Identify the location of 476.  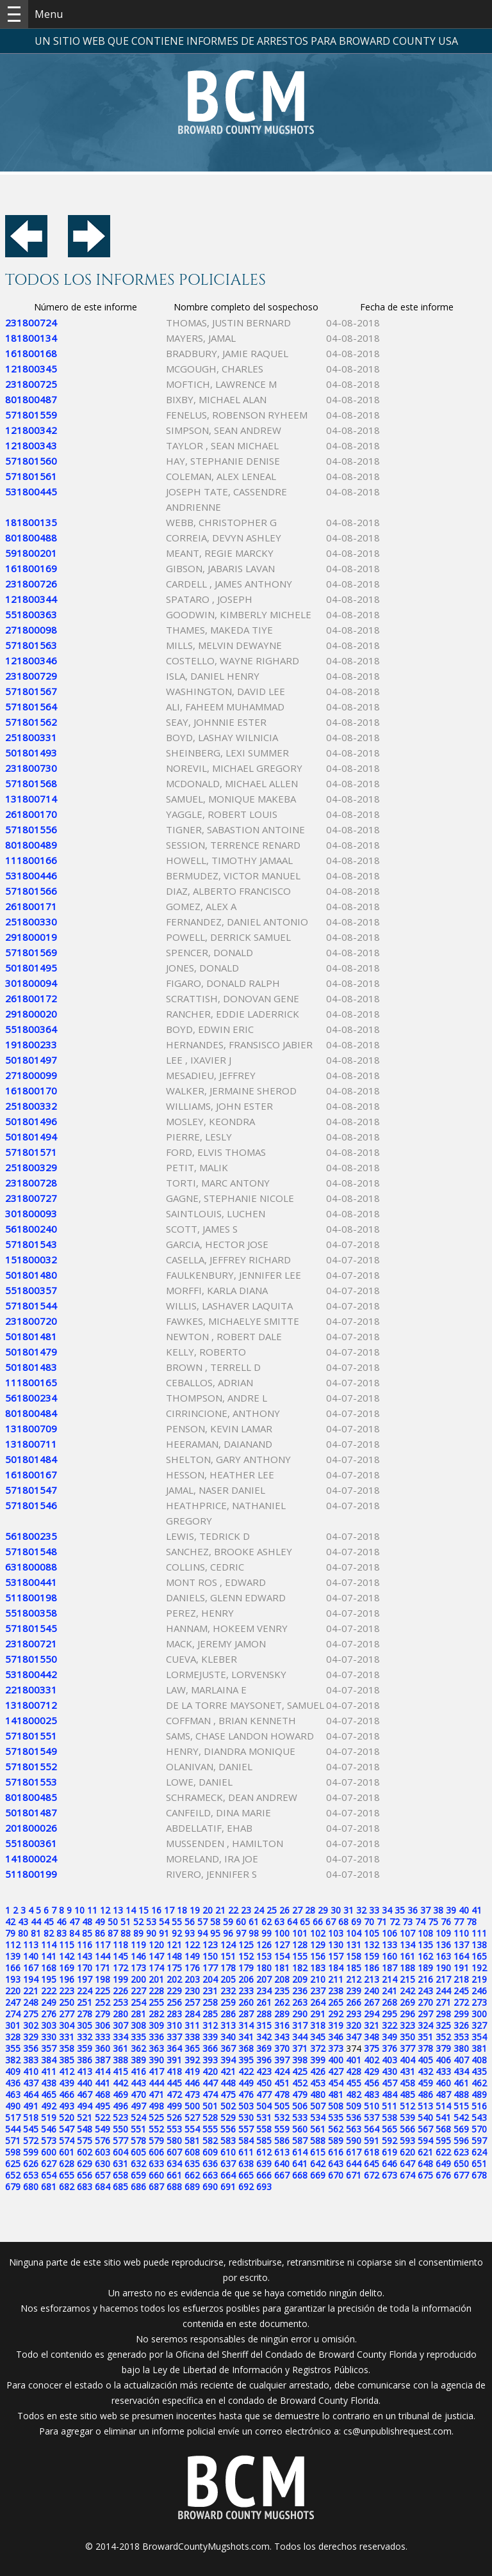
(246, 2094).